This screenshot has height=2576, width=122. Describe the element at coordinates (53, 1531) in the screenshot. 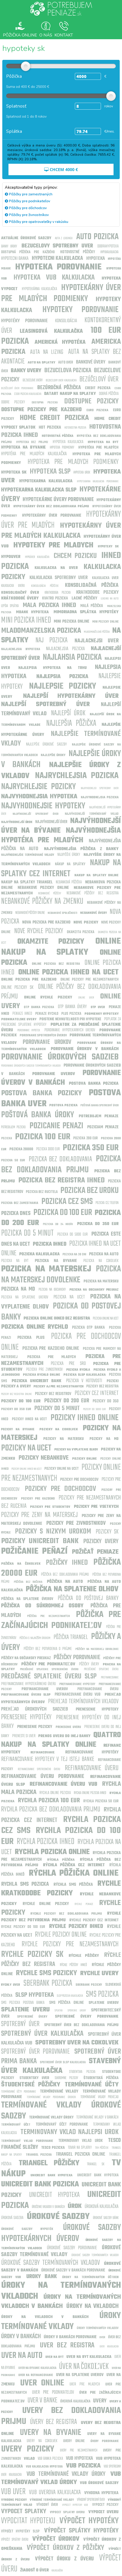

I see `pozicky s nizkym urokom` at that location.